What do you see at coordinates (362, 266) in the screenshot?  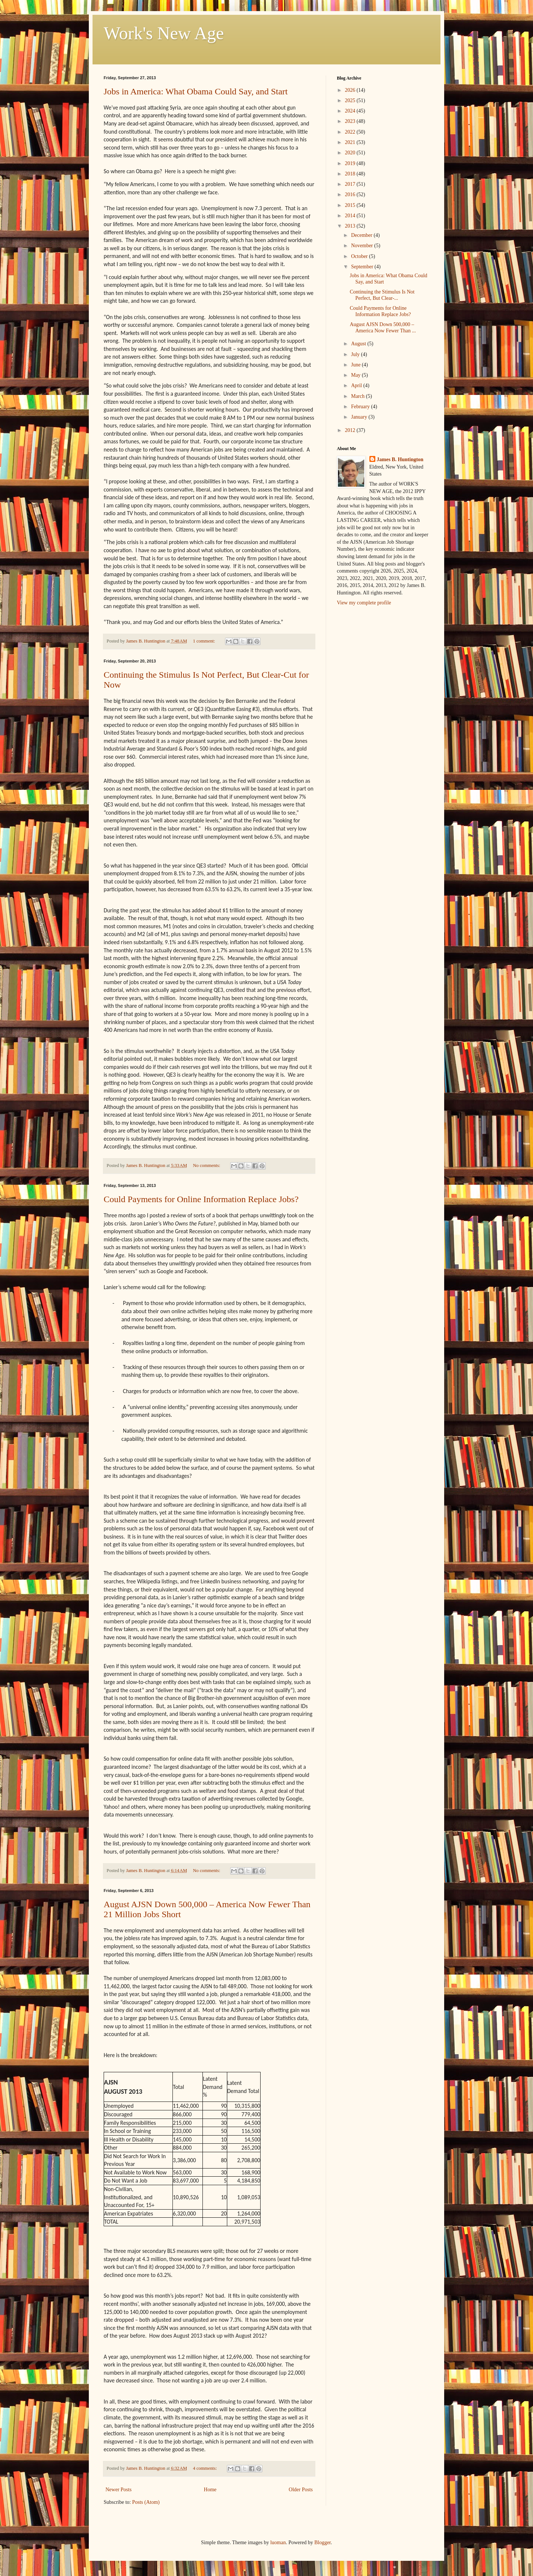 I see `September` at bounding box center [362, 266].